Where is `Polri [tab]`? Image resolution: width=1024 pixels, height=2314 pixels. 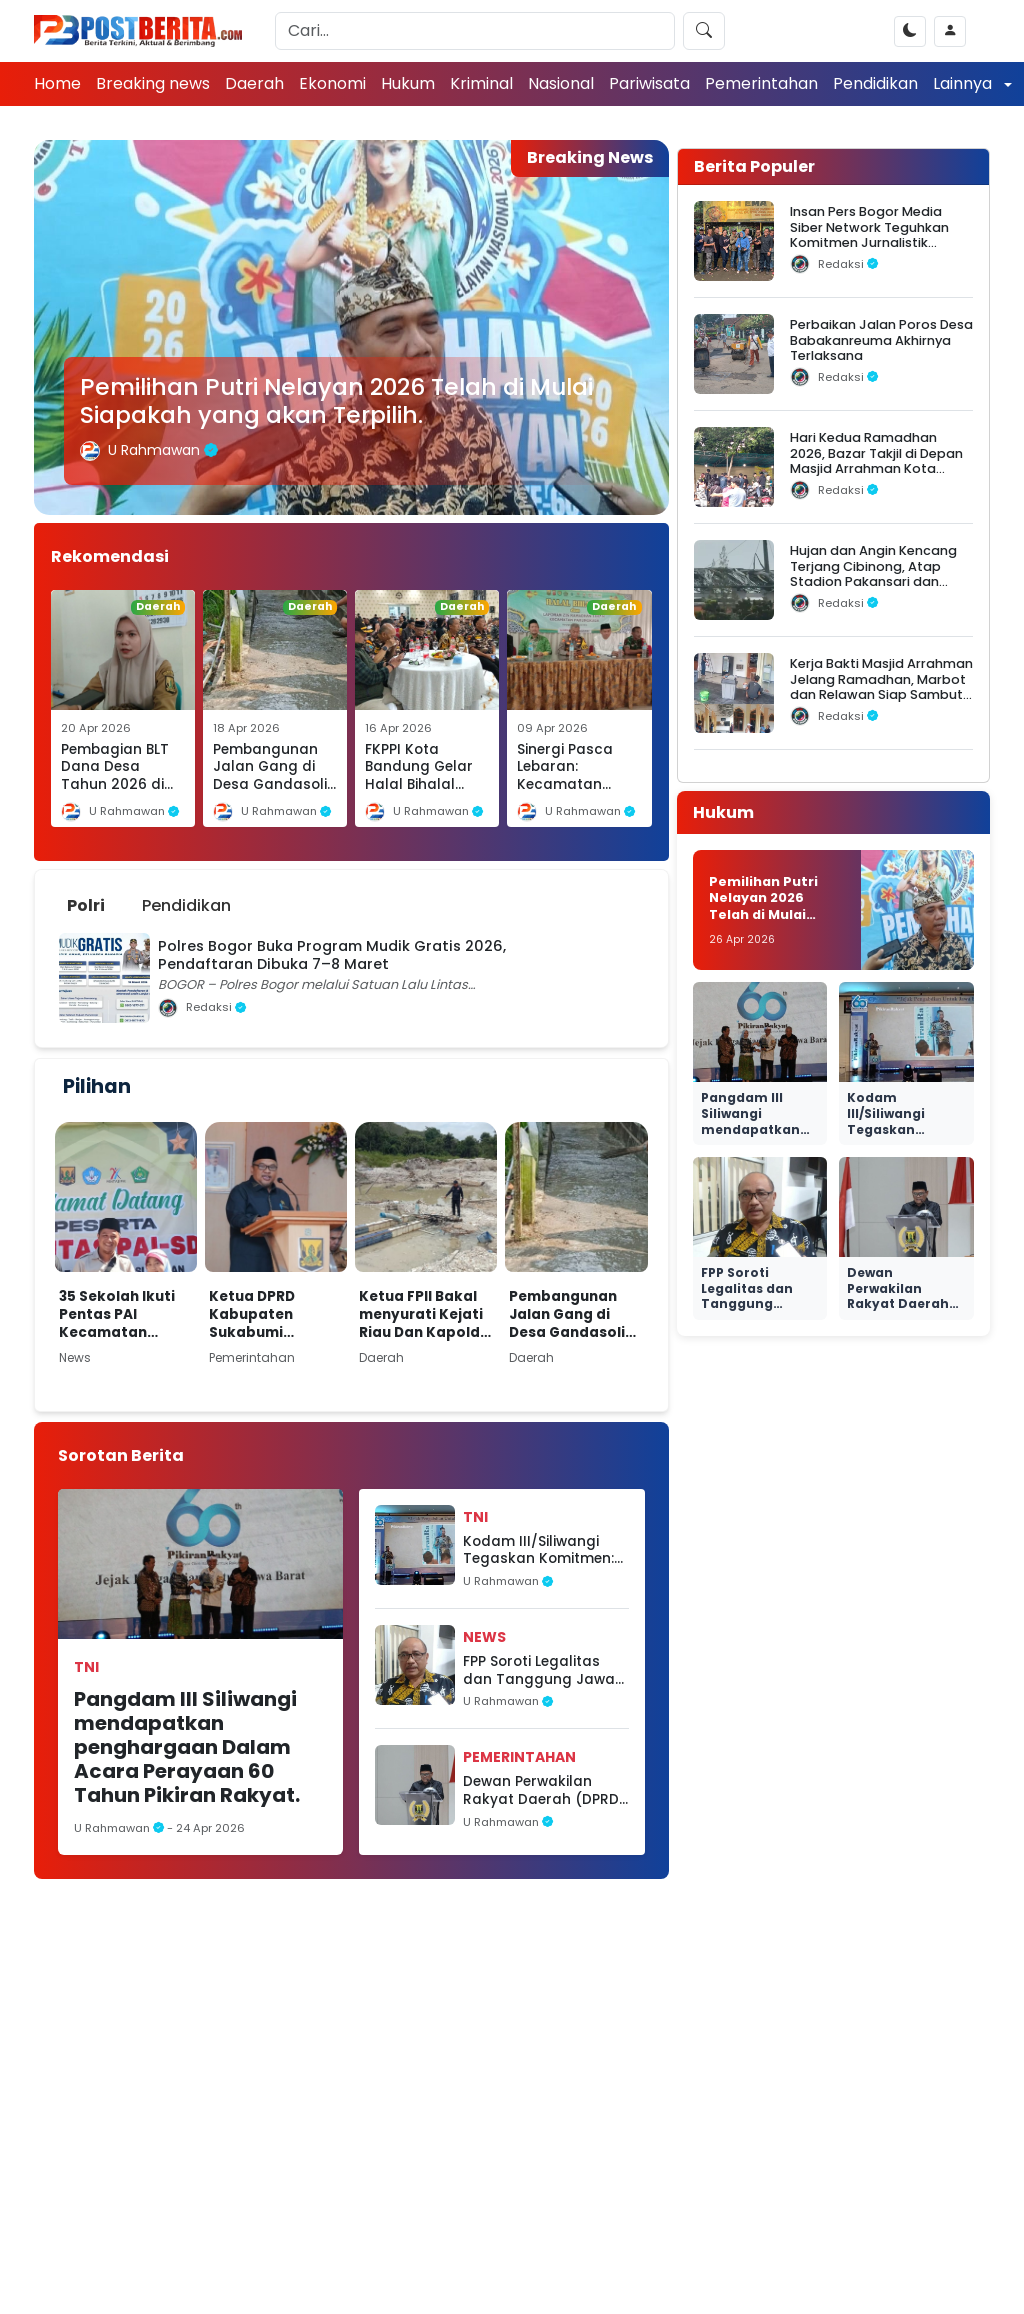 Polri [tab] is located at coordinates (86, 905).